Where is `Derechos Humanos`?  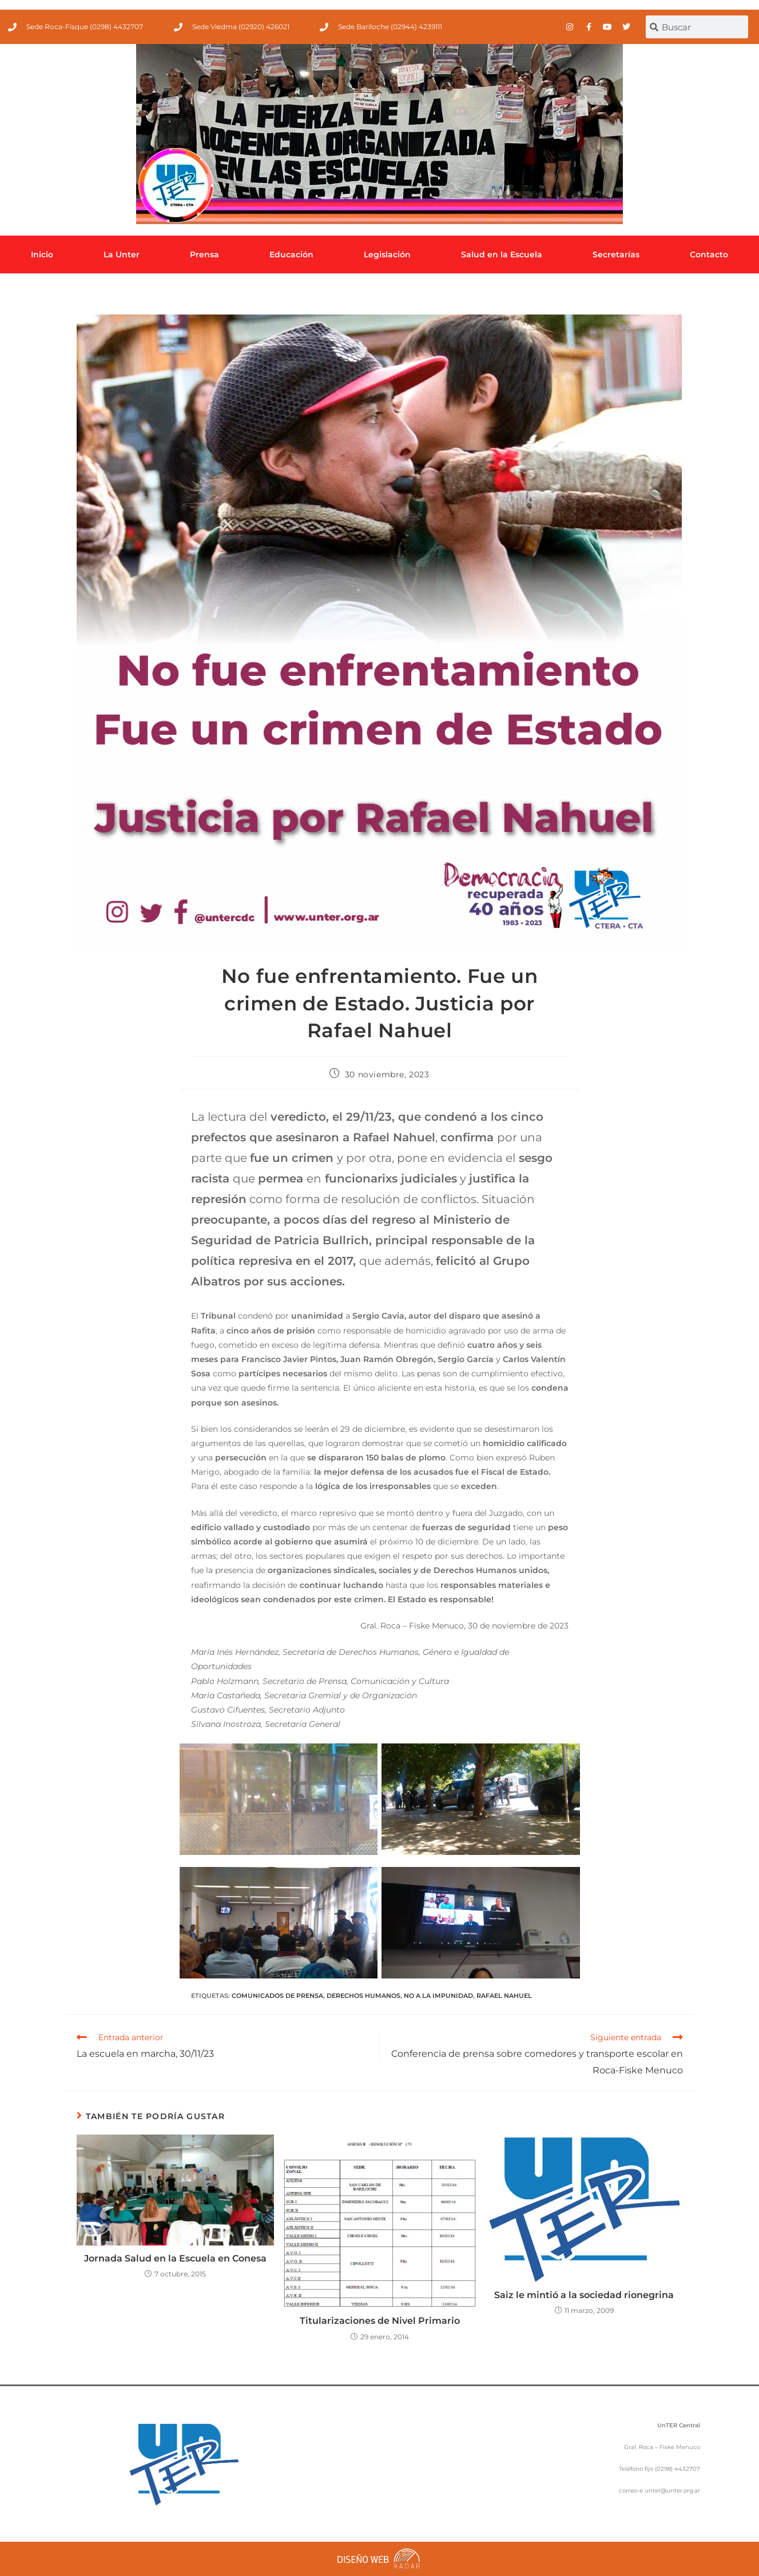 Derechos Humanos is located at coordinates (363, 1996).